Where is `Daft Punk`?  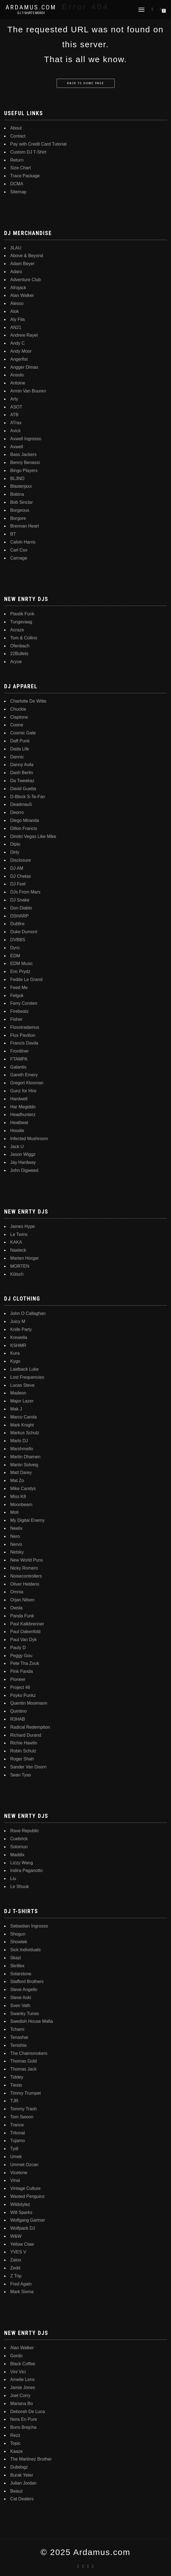
Daft Punk is located at coordinates (20, 741).